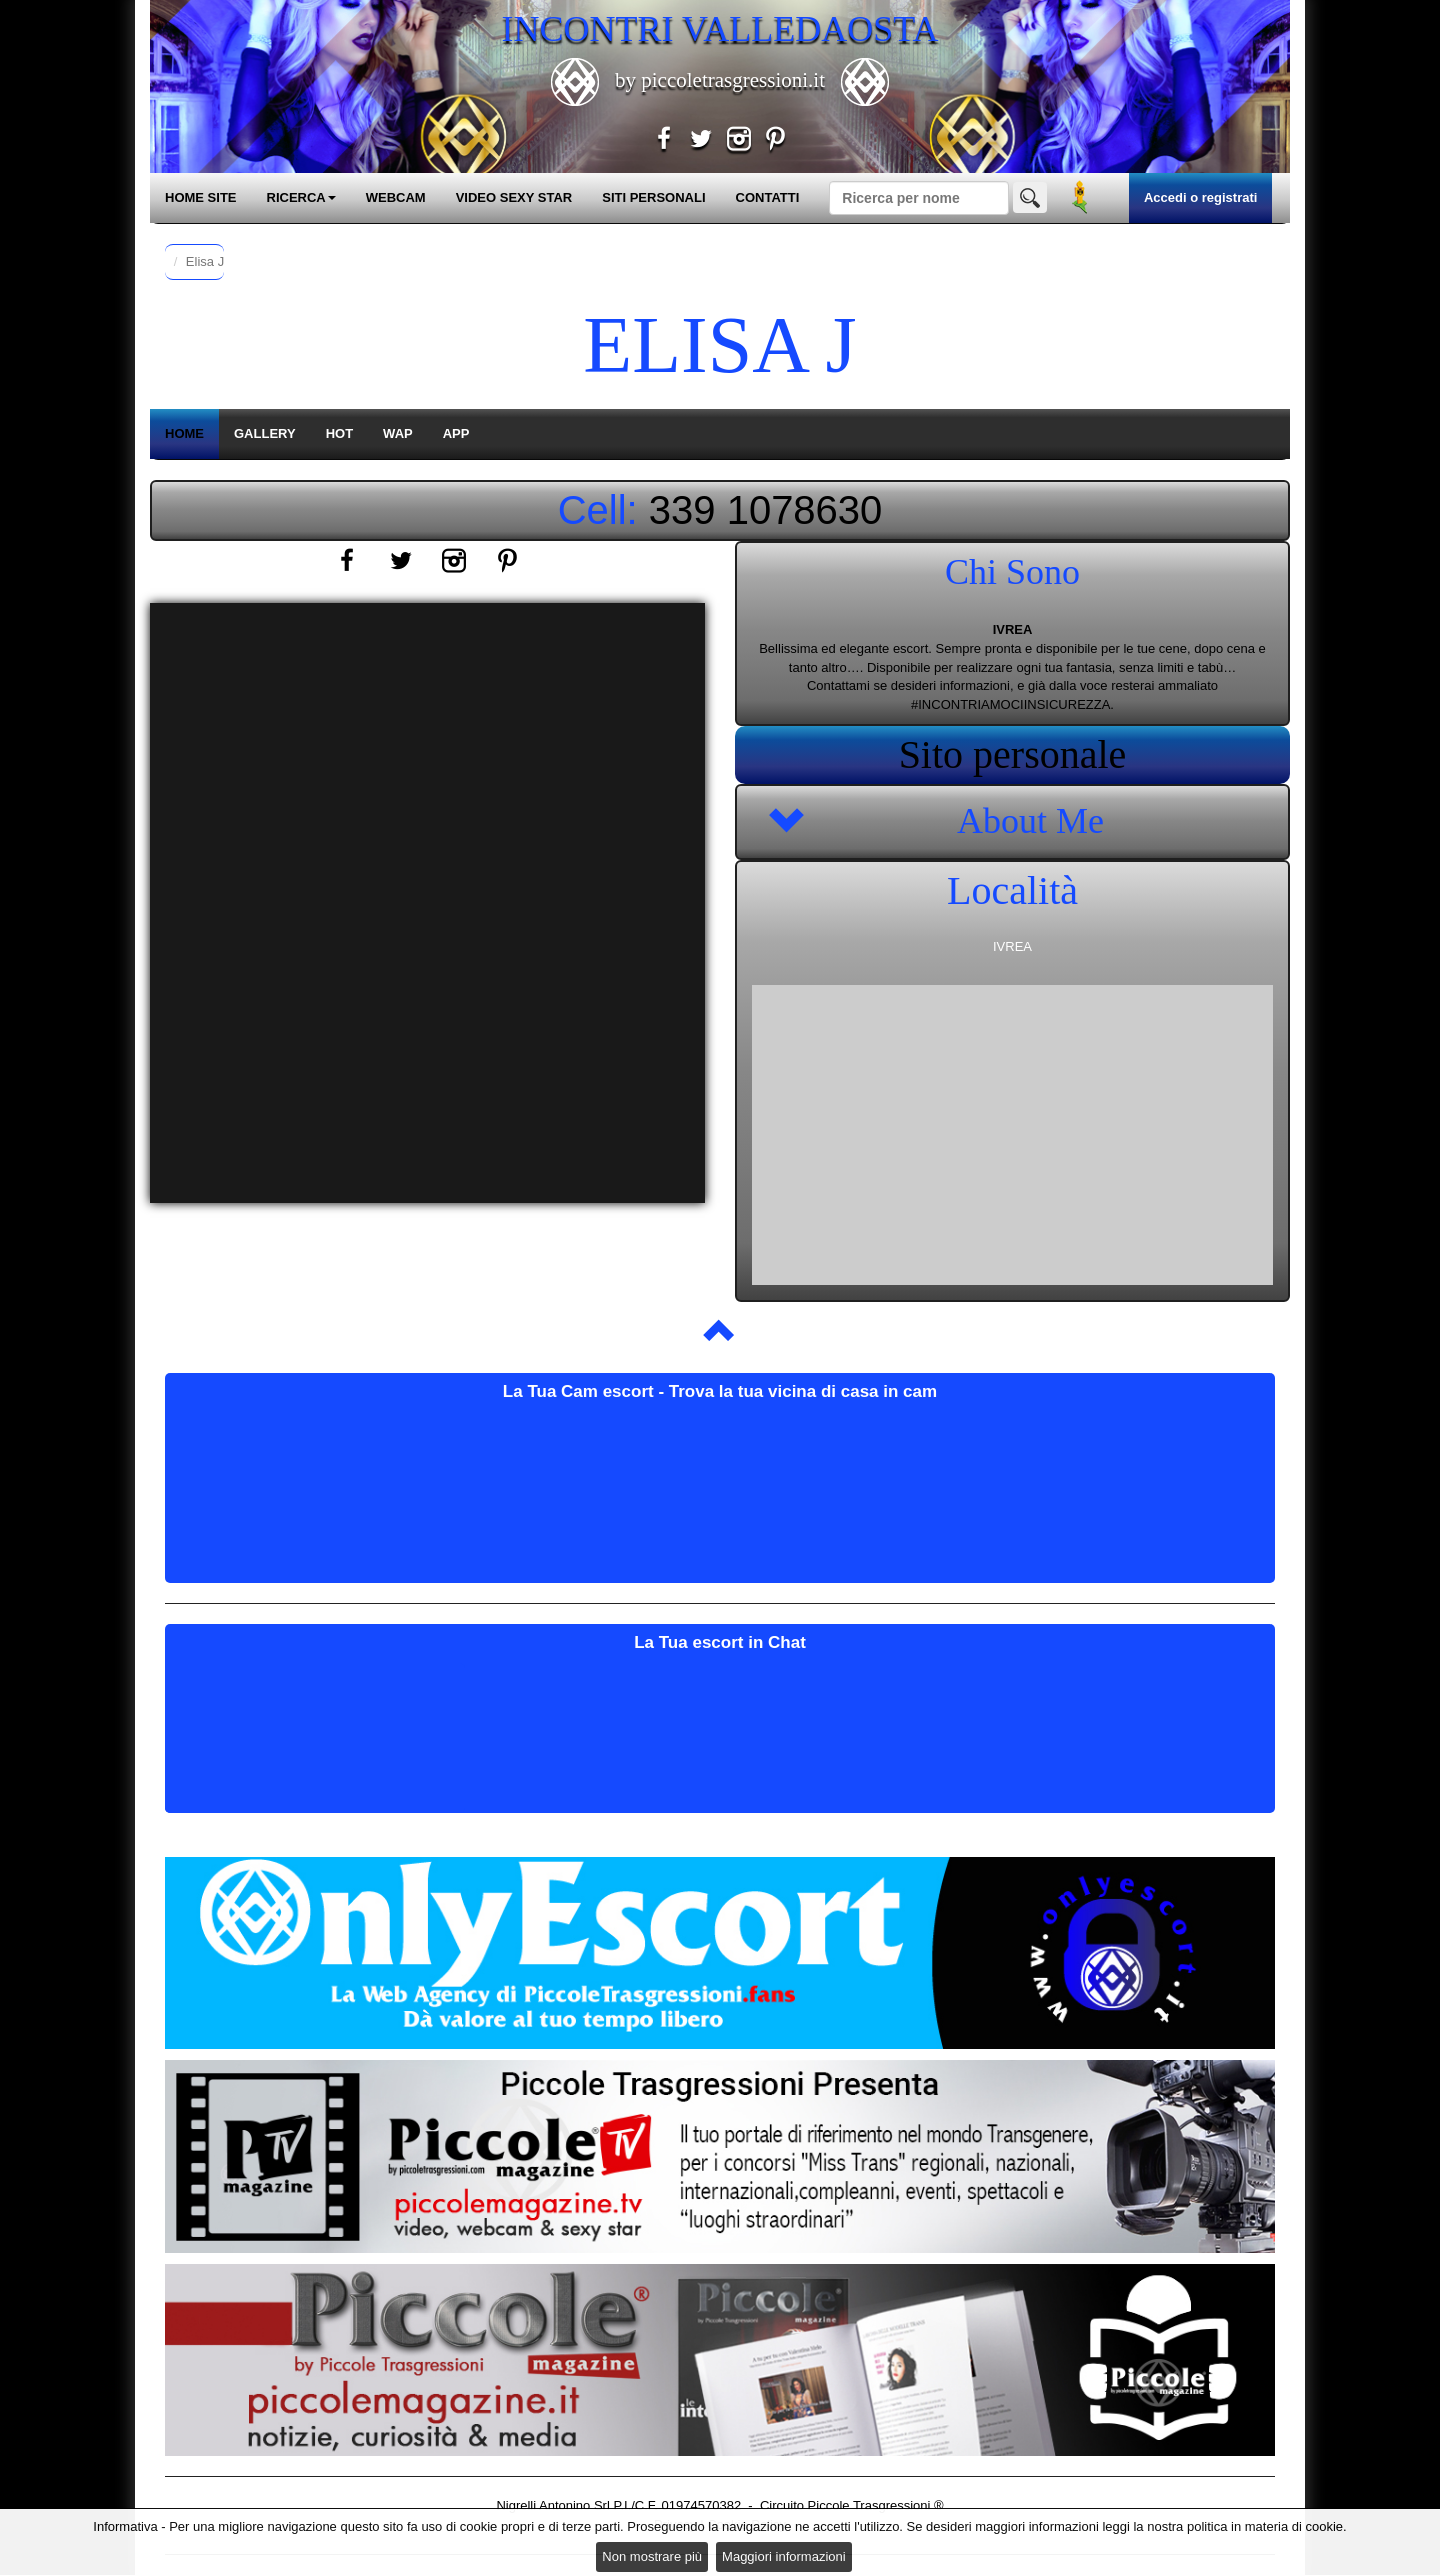 This screenshot has width=1440, height=2575. Describe the element at coordinates (201, 197) in the screenshot. I see `HOME SITE` at that location.